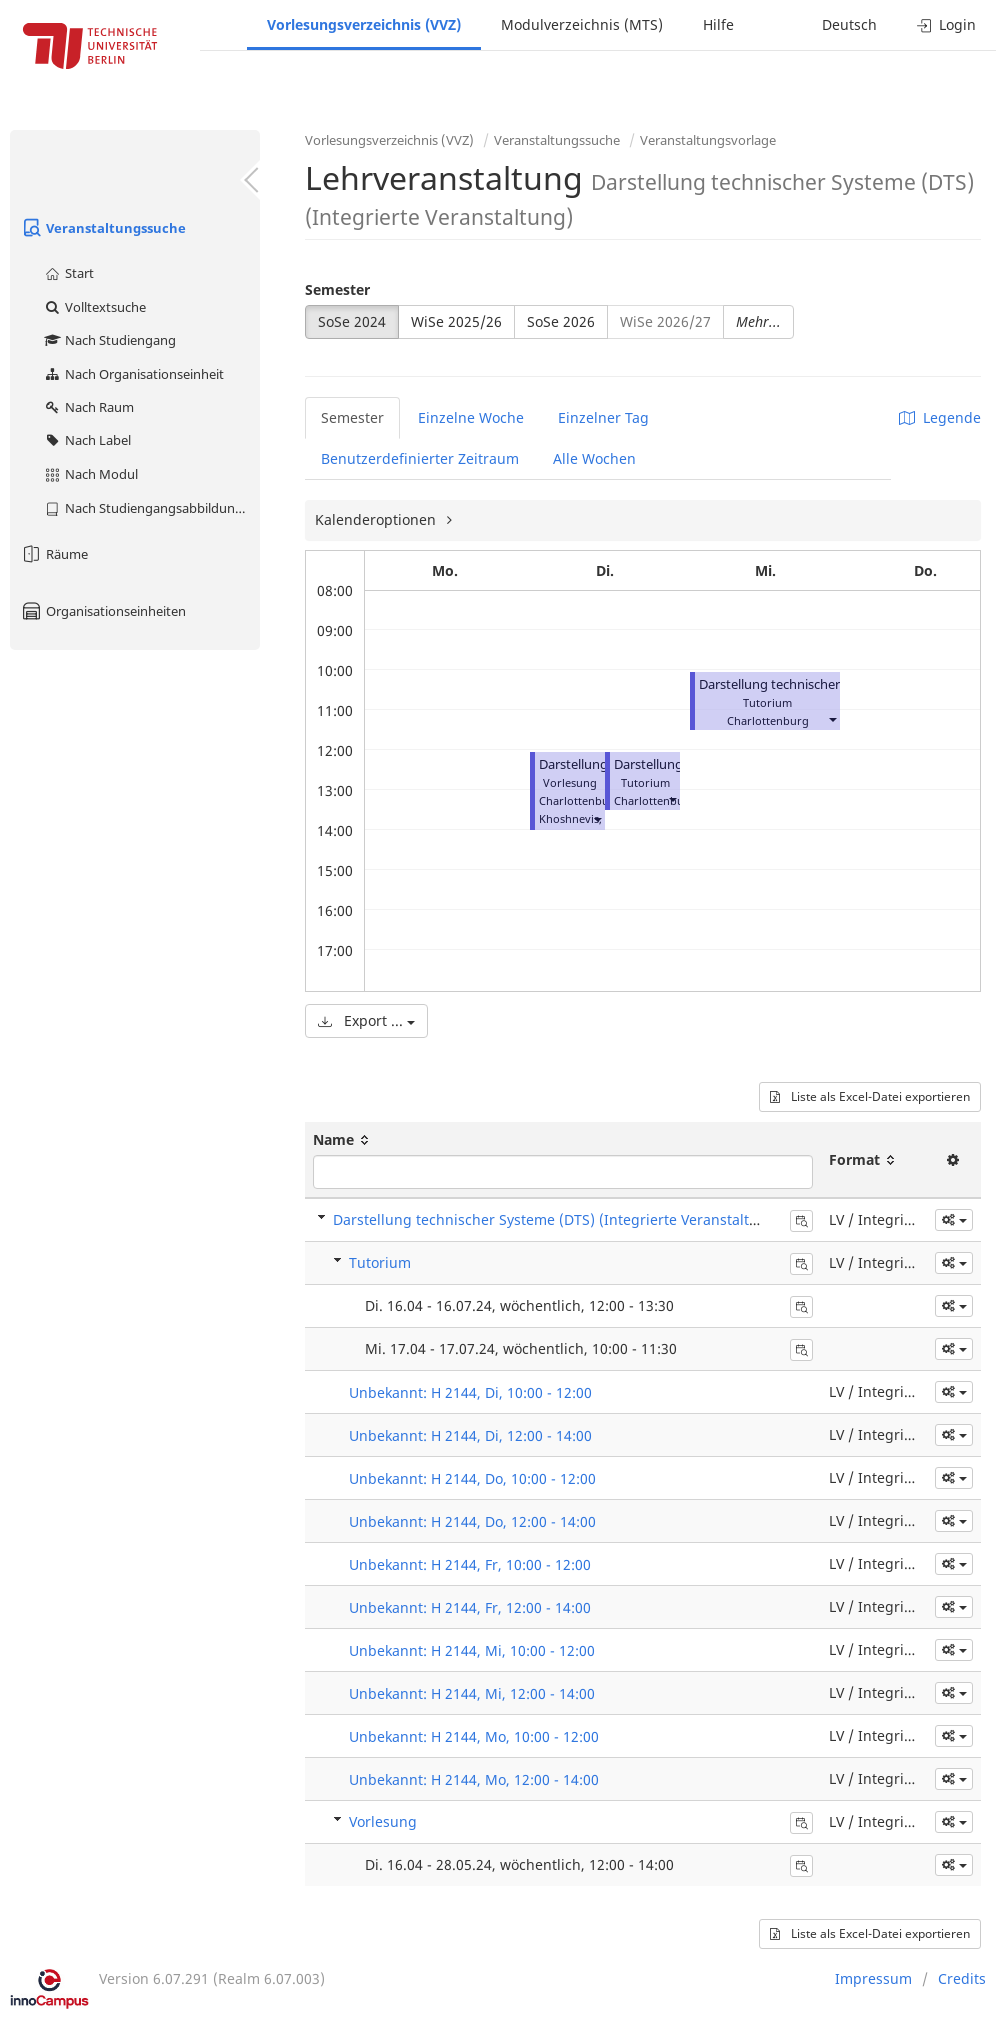  Describe the element at coordinates (472, 1650) in the screenshot. I see `Unbekannt: H 2144, Mi, 10:00 - 12:00` at that location.